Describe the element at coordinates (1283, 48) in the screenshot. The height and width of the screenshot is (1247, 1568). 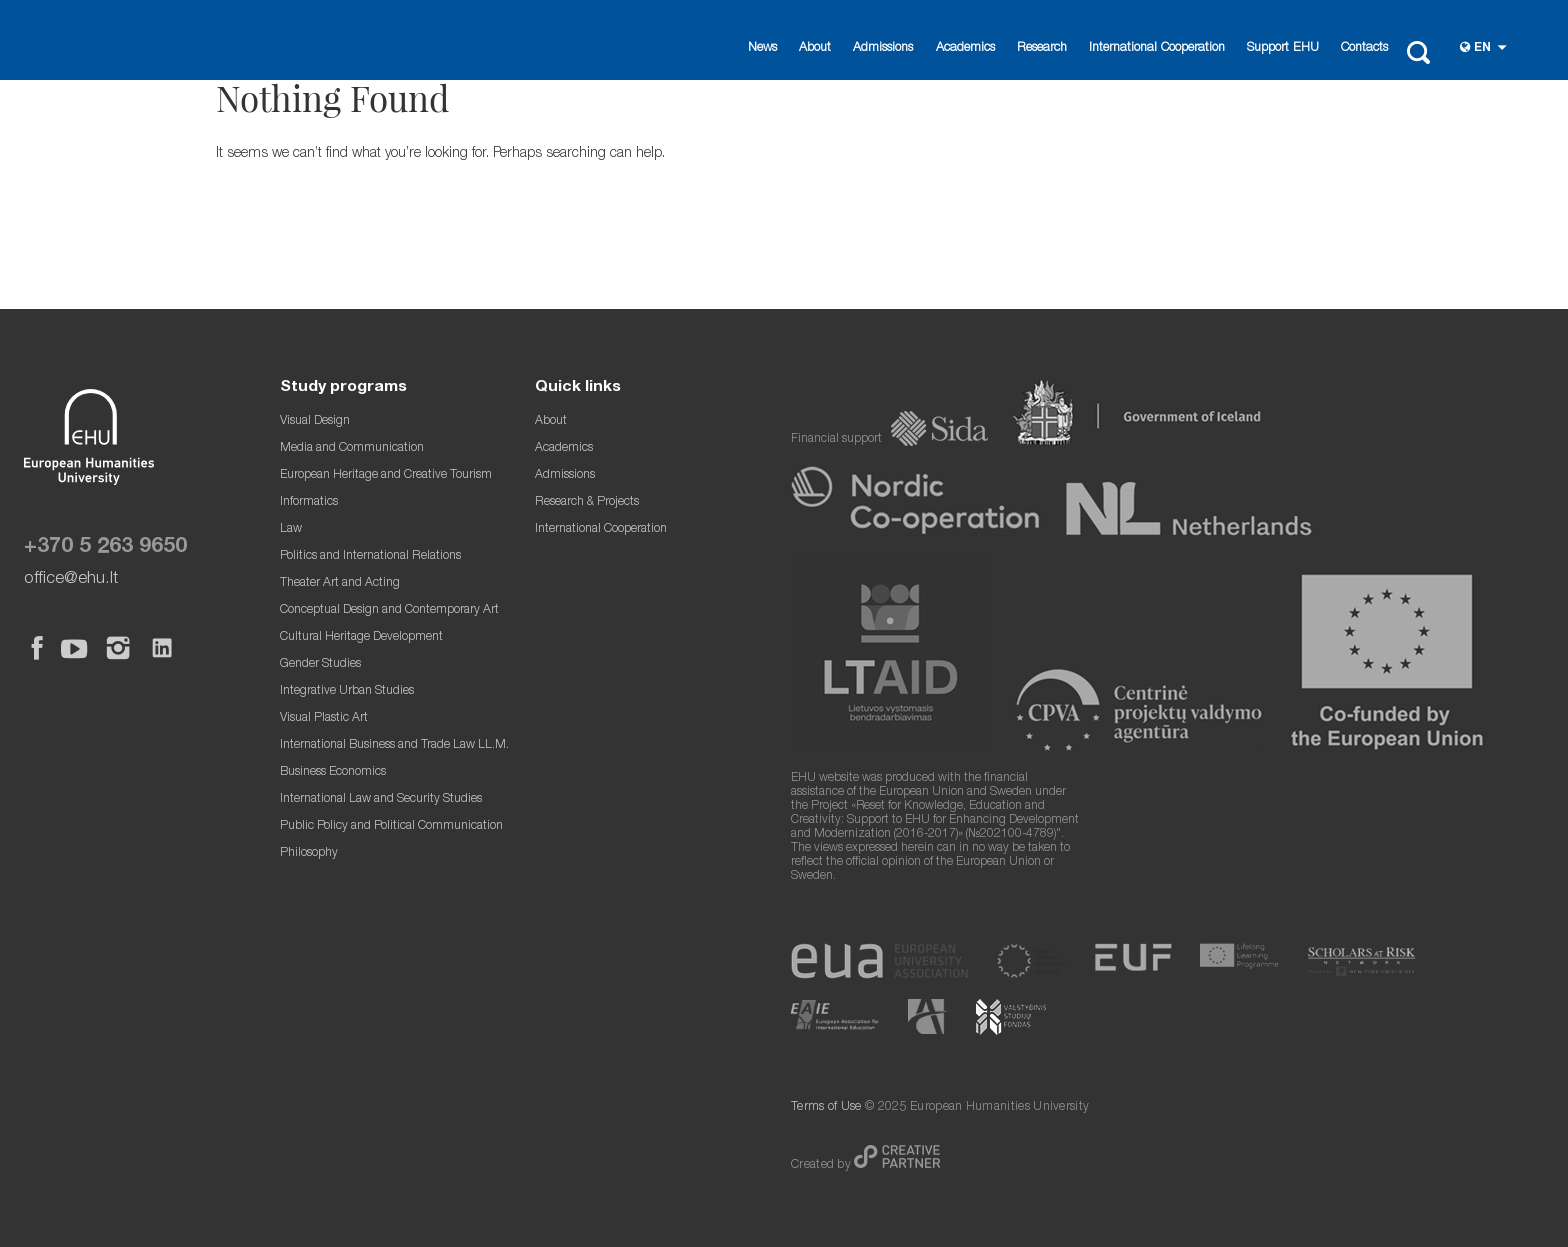
I see `Support EHU` at that location.